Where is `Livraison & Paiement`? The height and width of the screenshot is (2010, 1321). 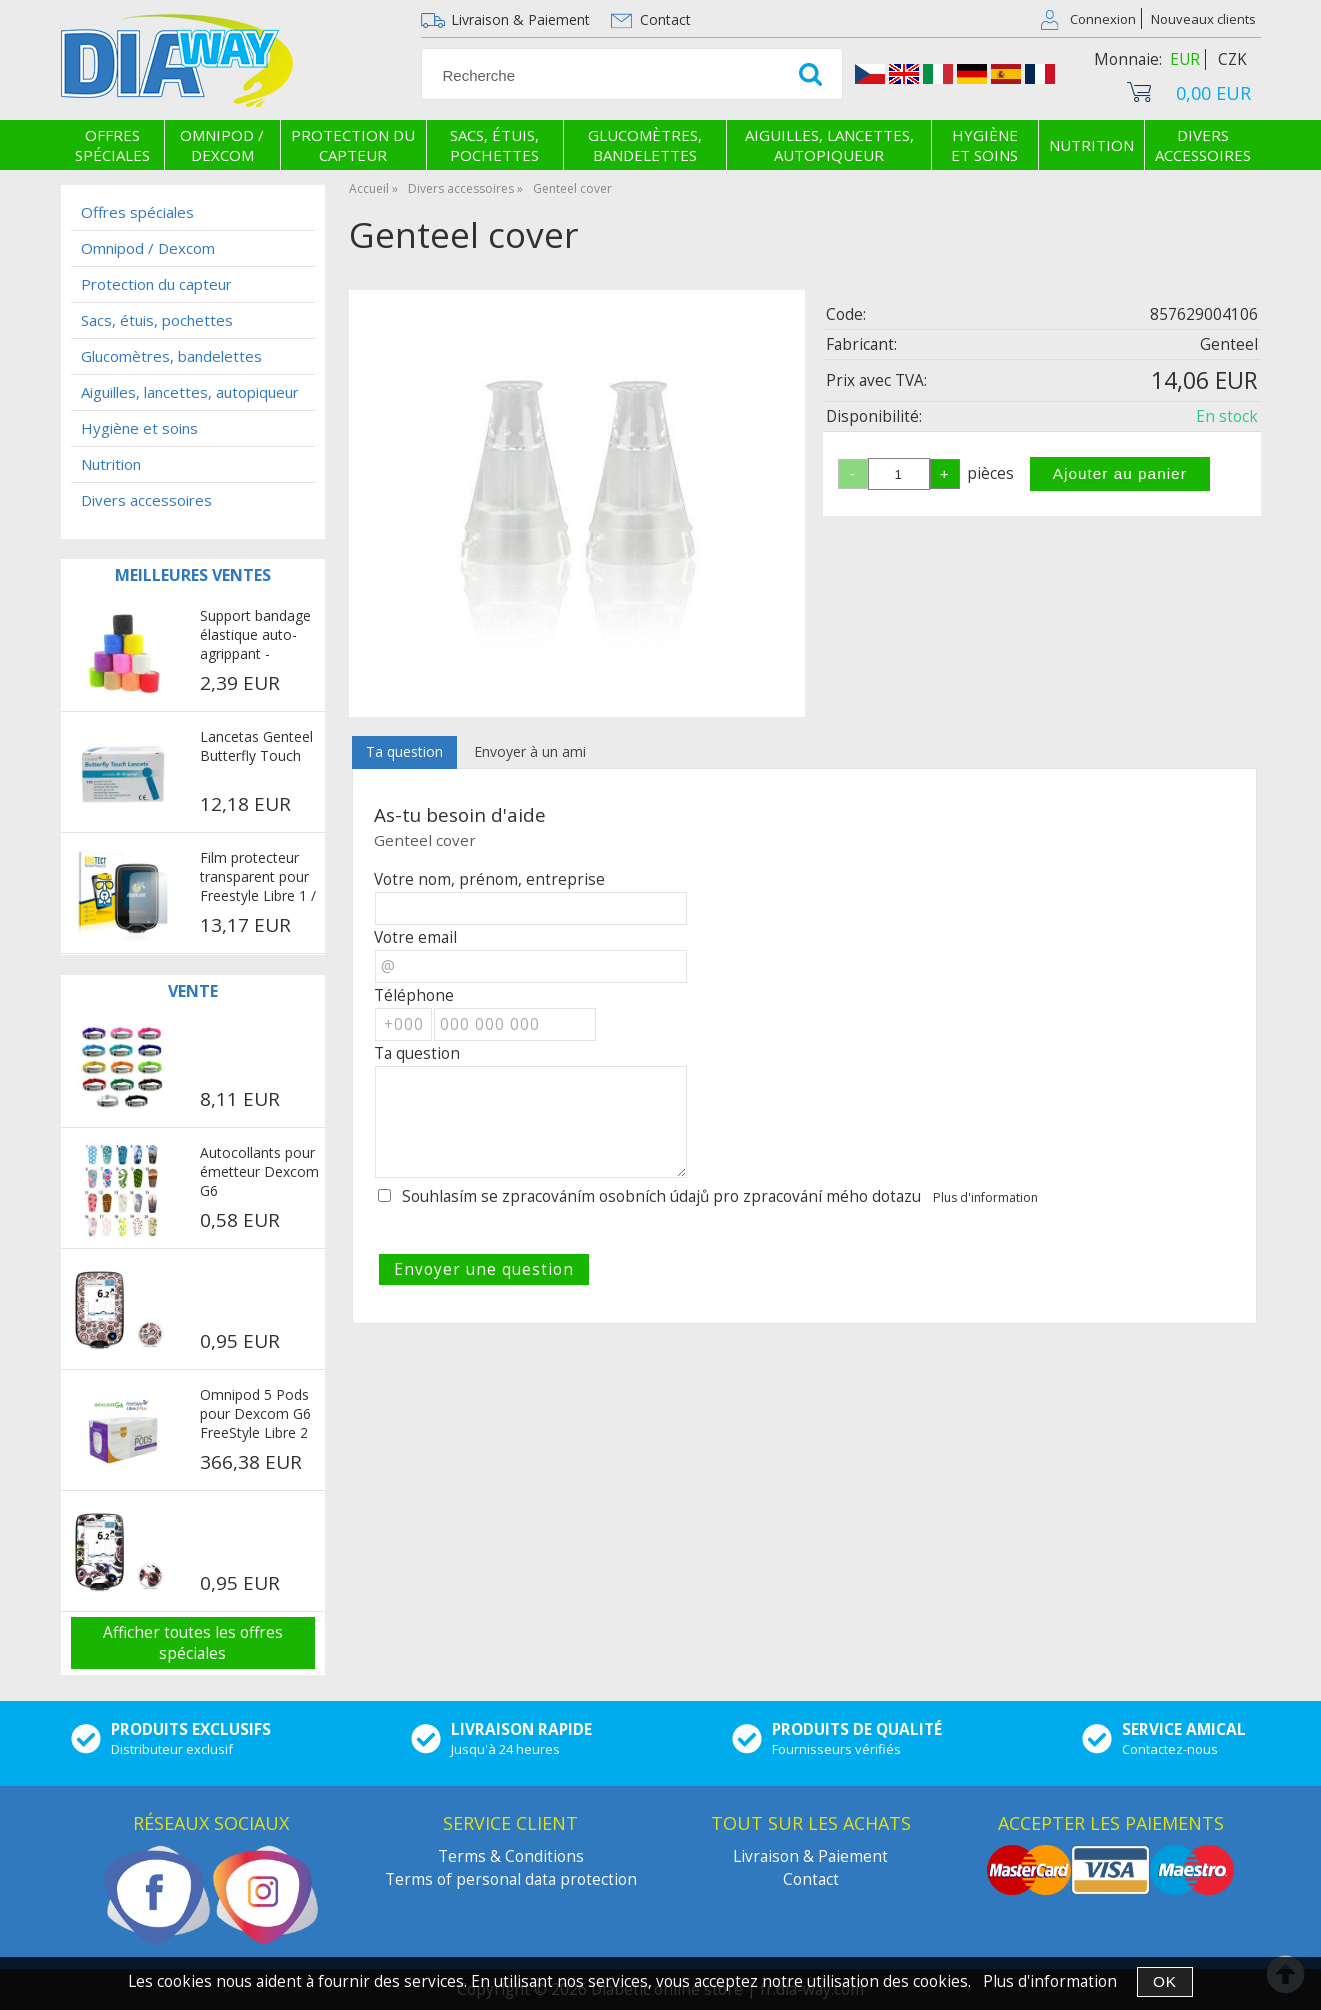
Livraison & Paiement is located at coordinates (520, 19).